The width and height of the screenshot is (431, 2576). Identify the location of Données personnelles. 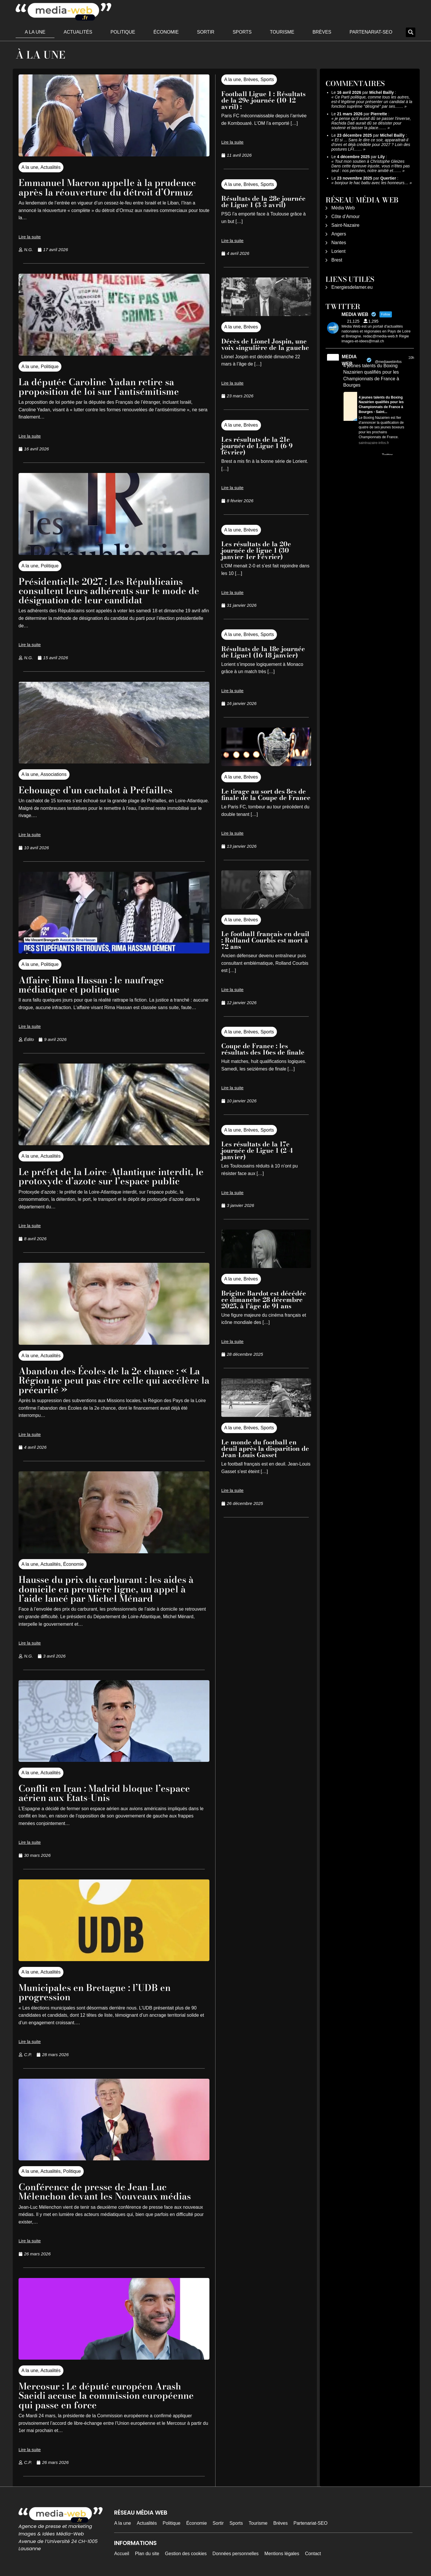
(236, 2550).